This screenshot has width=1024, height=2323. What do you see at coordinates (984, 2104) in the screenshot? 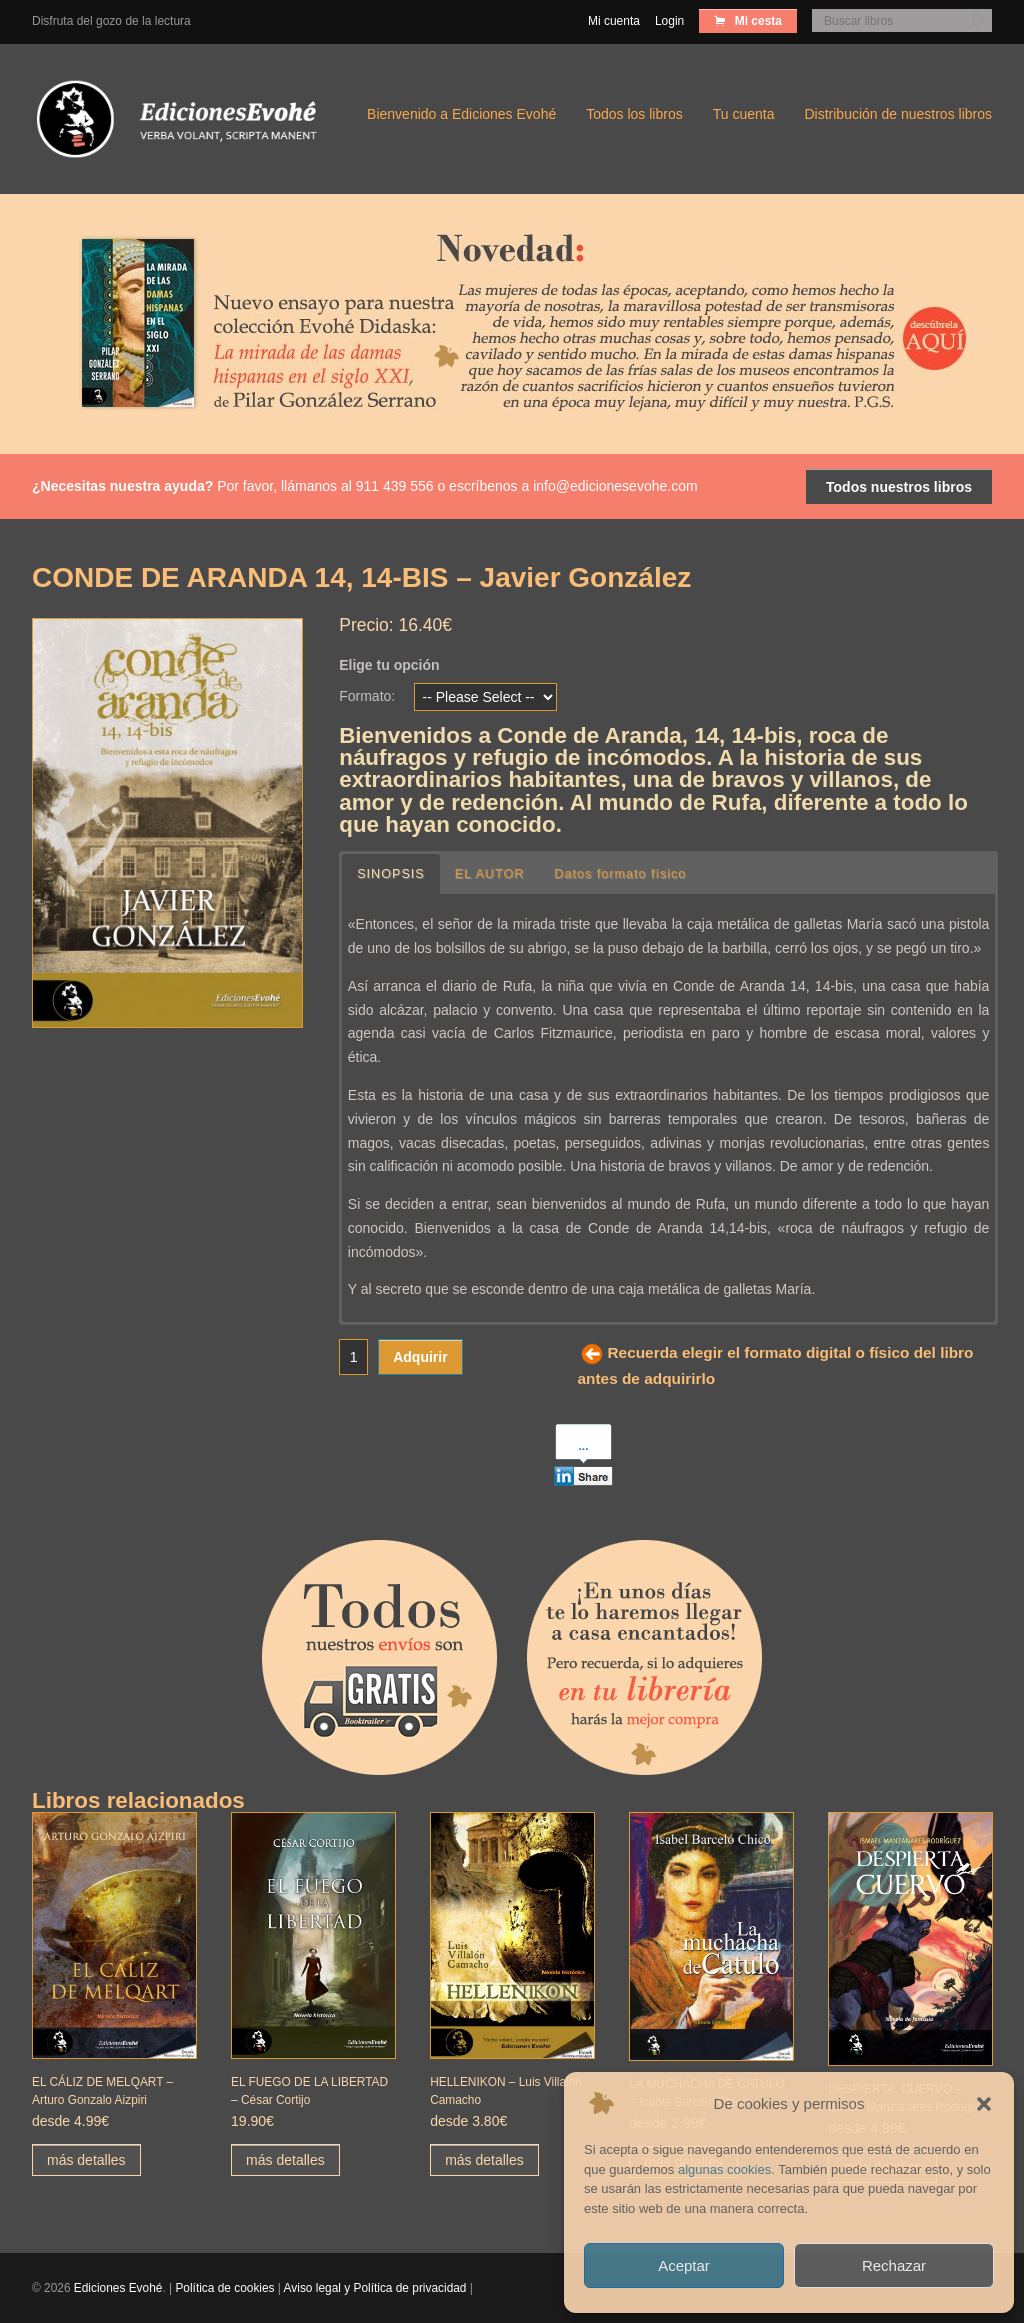
I see `[button]` at bounding box center [984, 2104].